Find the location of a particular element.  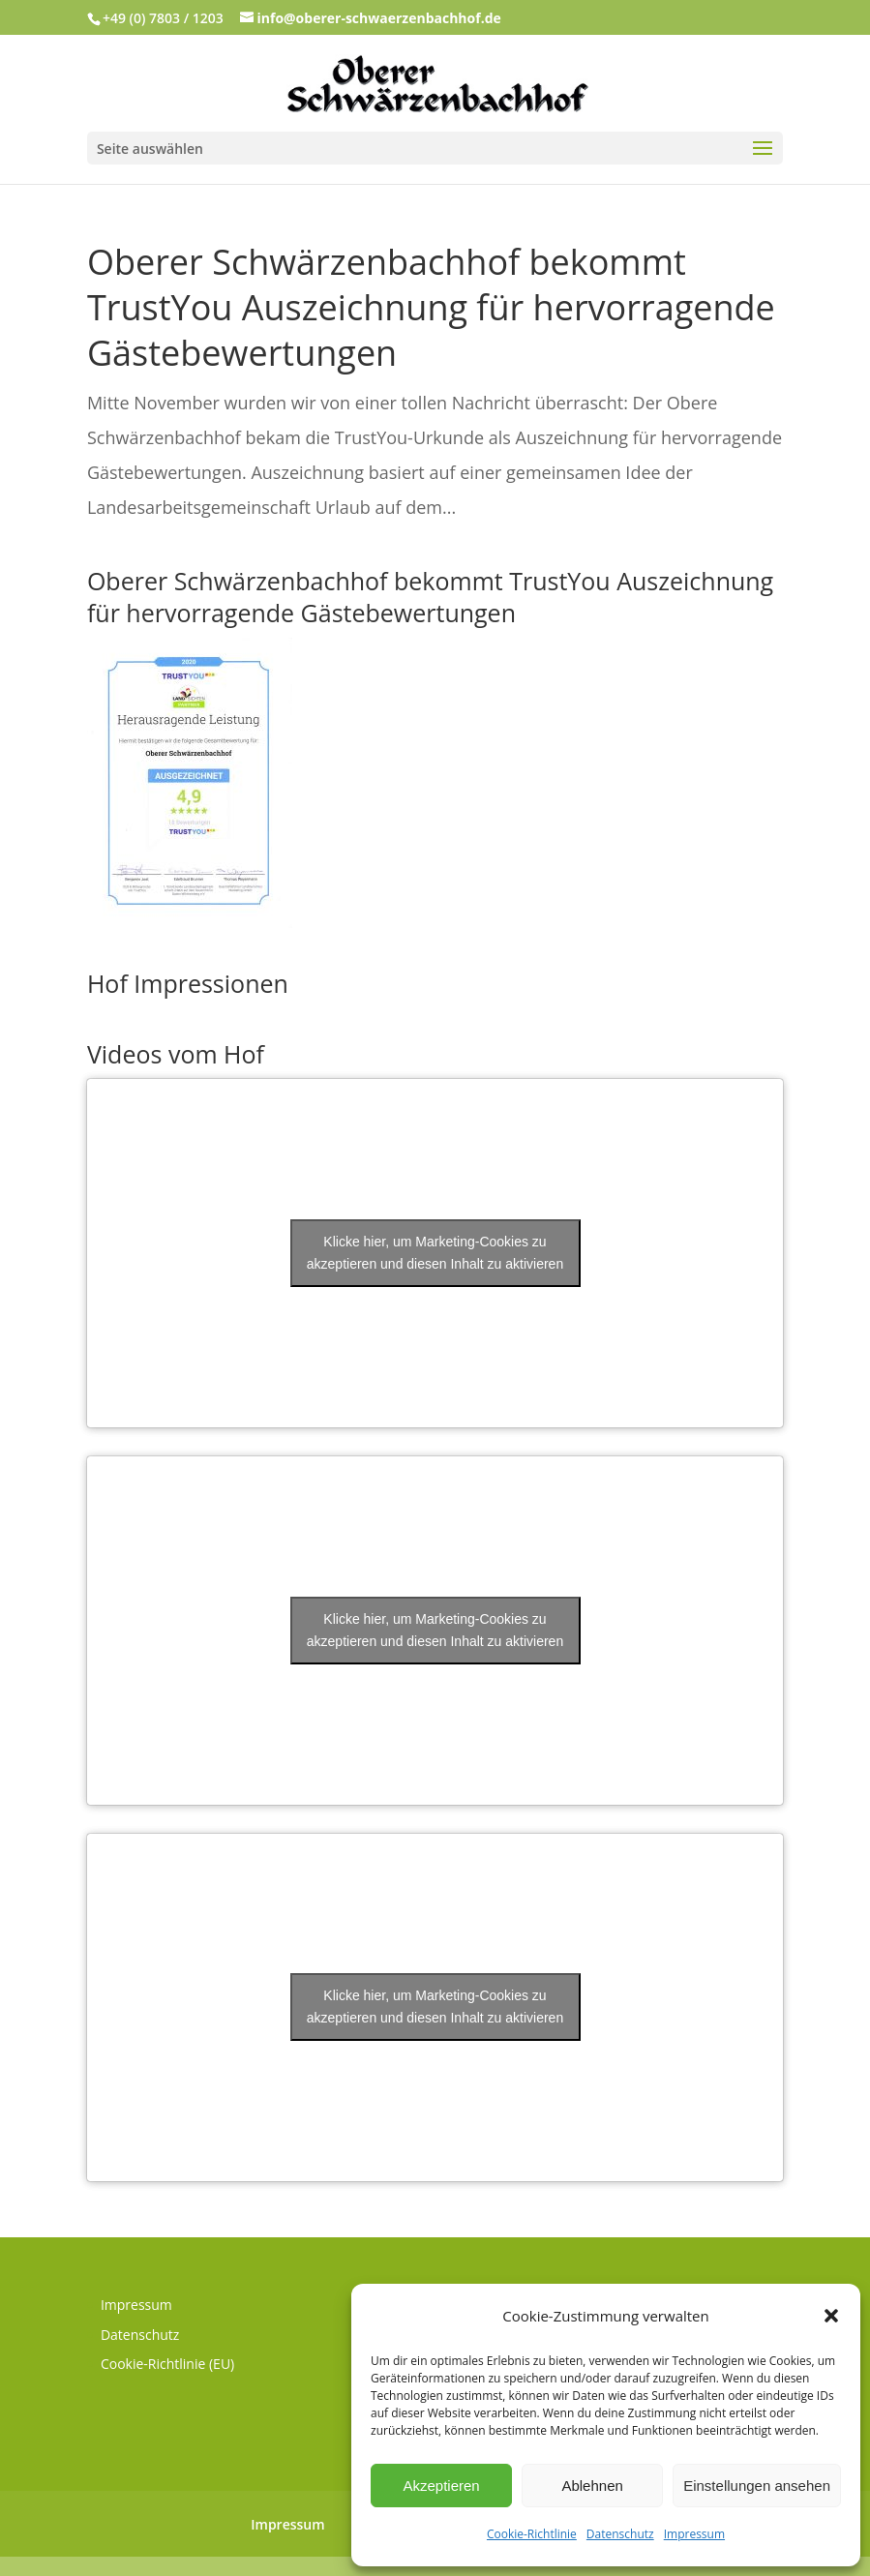

Akzeptieren is located at coordinates (441, 2485).